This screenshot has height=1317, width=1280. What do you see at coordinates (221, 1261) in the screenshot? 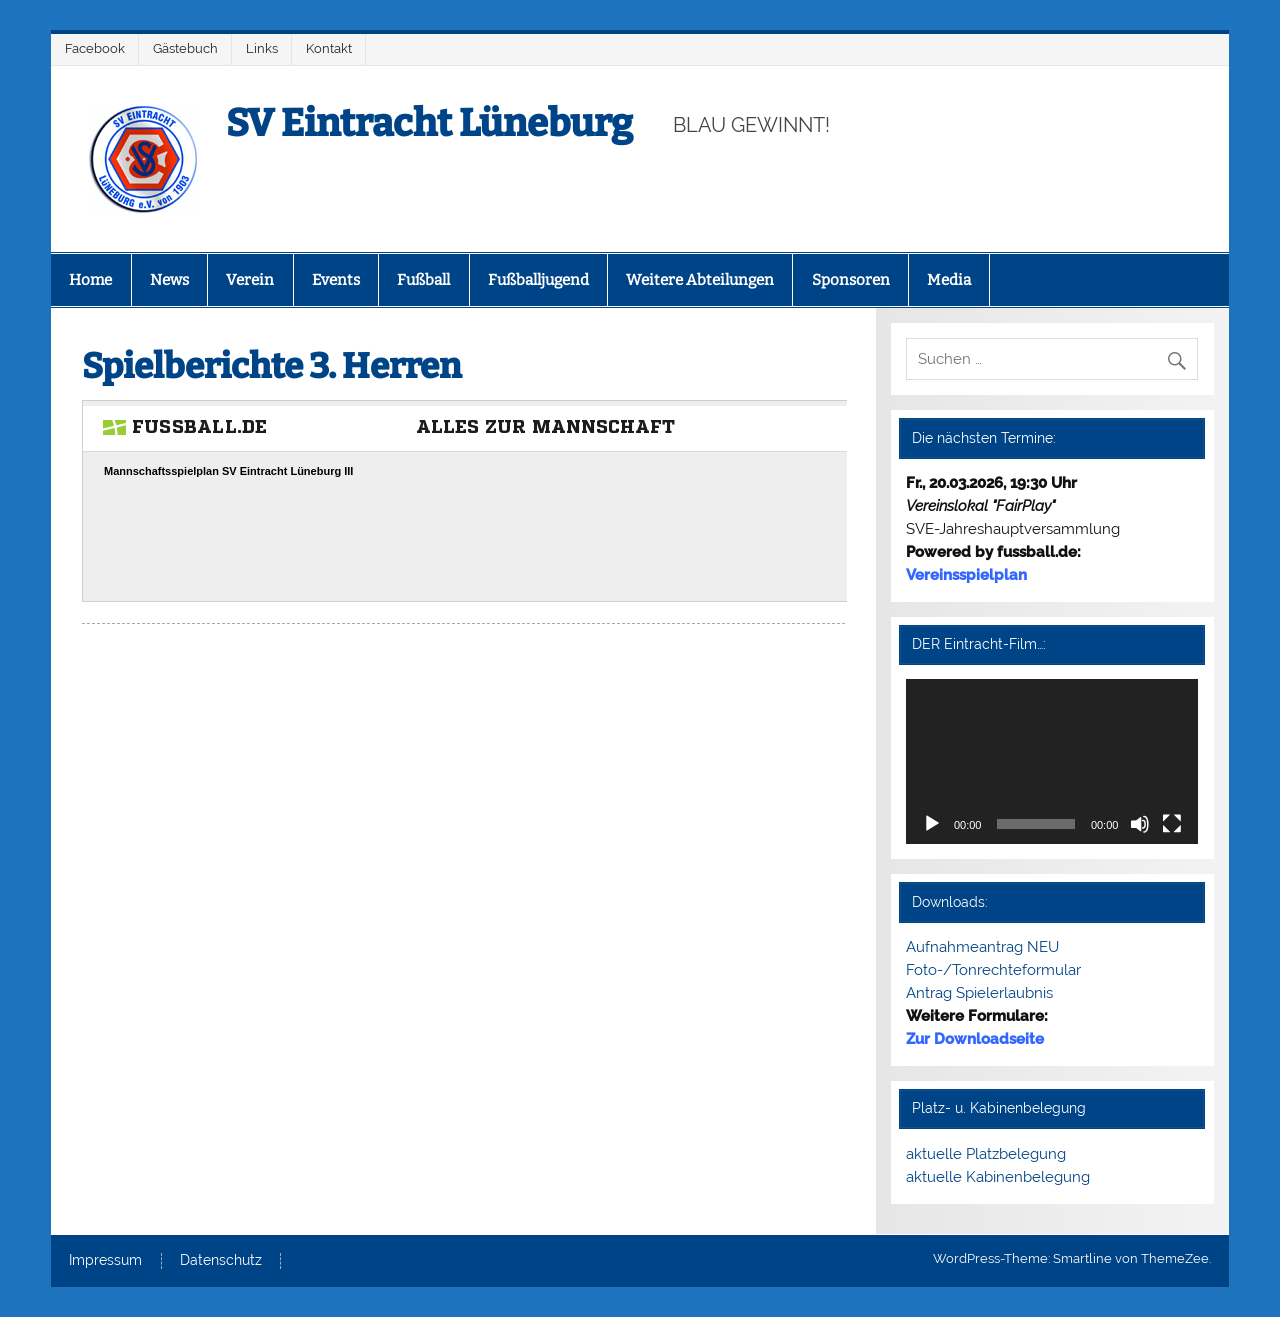
I see `Datenschutz` at bounding box center [221, 1261].